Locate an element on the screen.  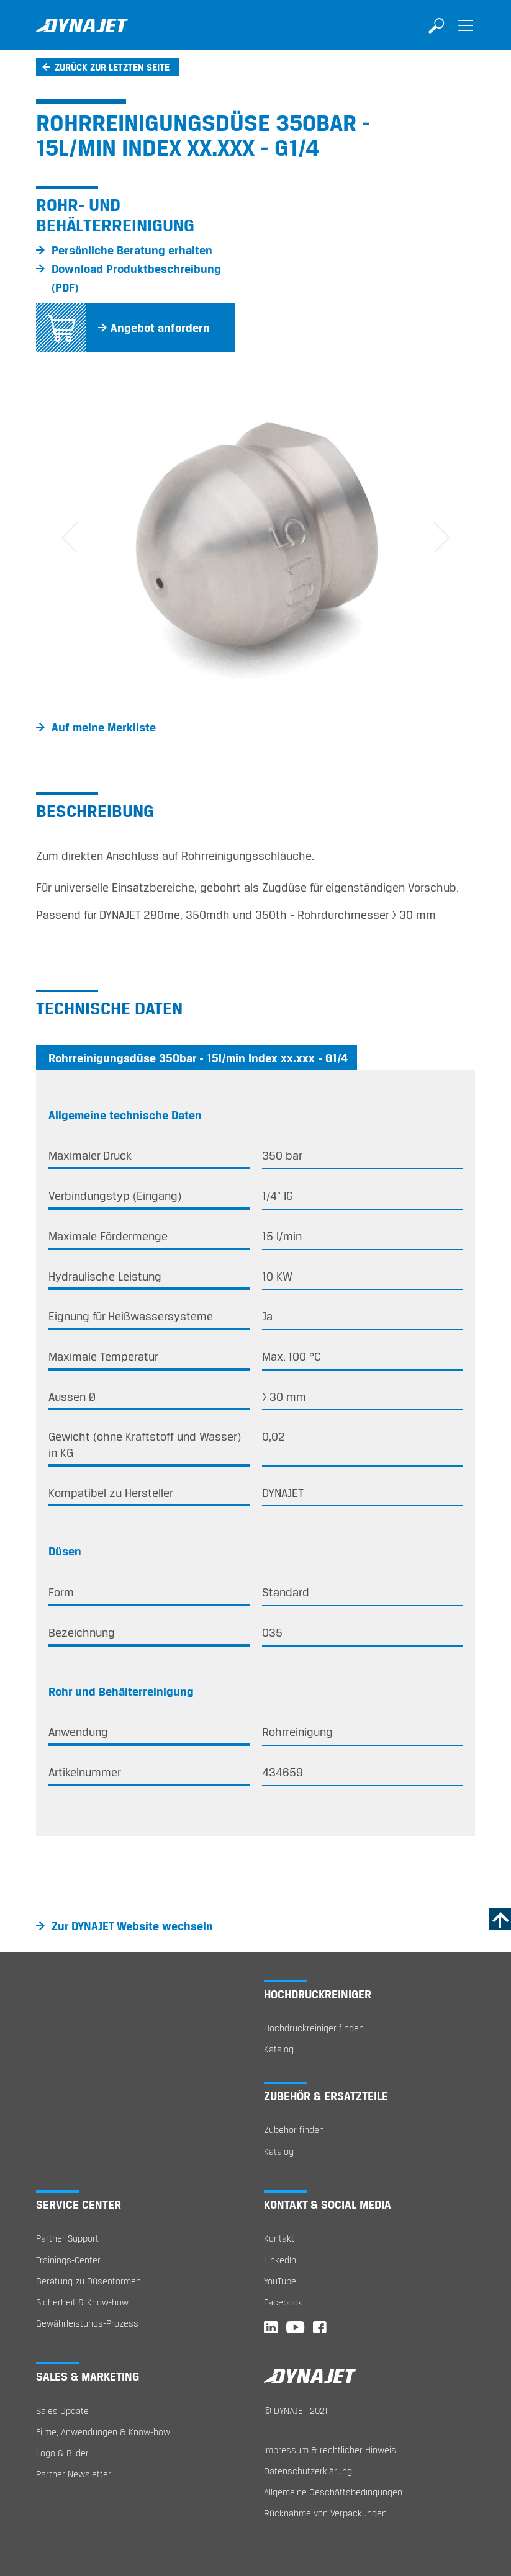
Datenschutzerklärung is located at coordinates (308, 2471).